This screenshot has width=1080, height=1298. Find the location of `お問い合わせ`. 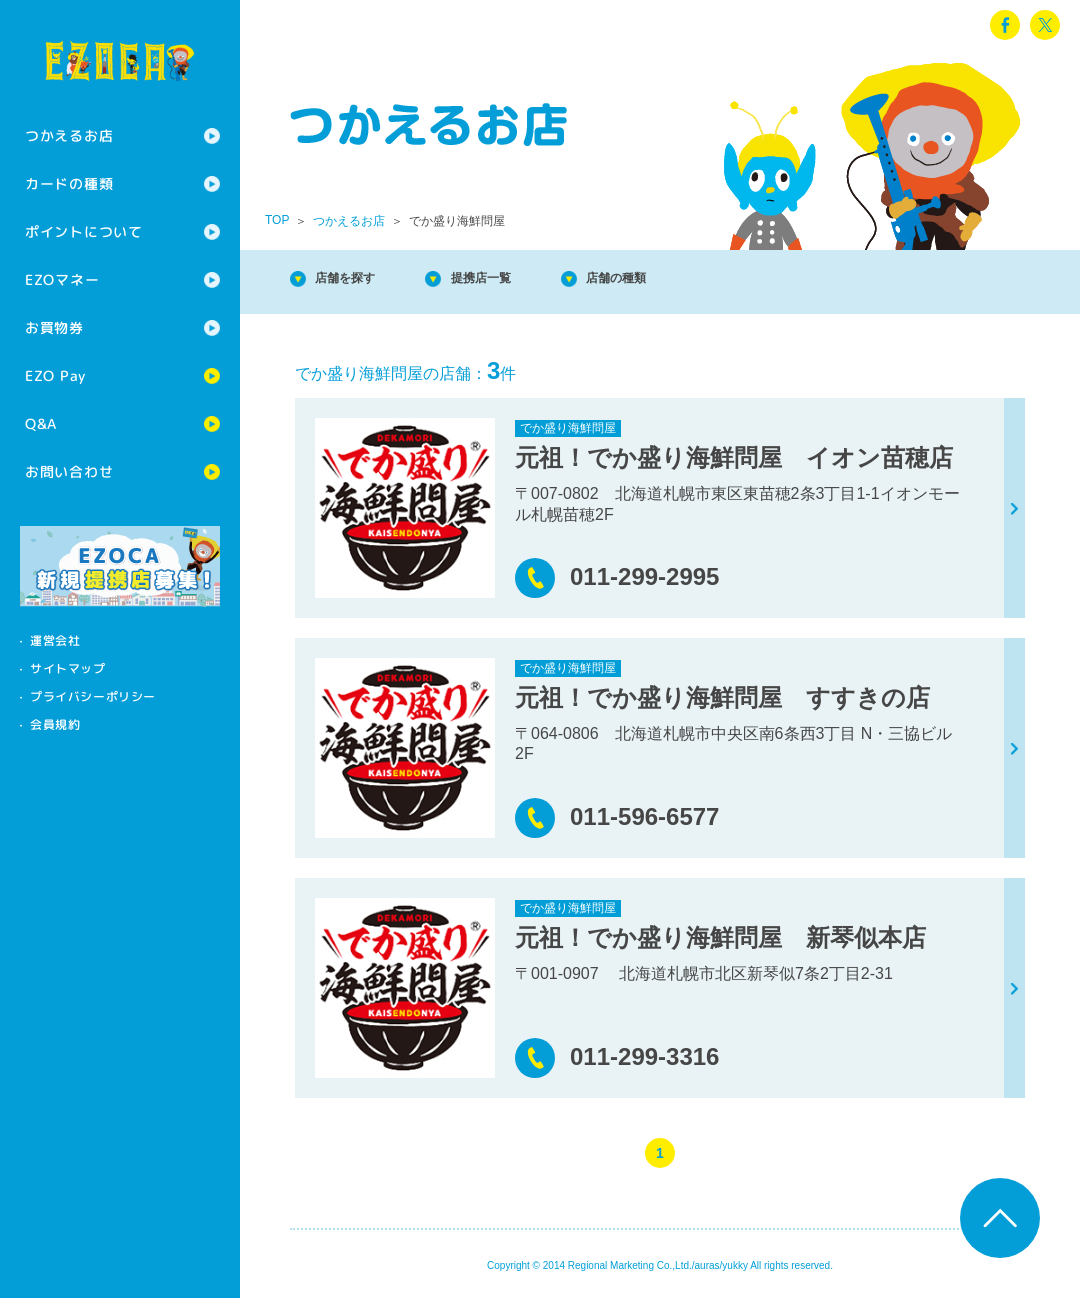

お問い合わせ is located at coordinates (69, 471).